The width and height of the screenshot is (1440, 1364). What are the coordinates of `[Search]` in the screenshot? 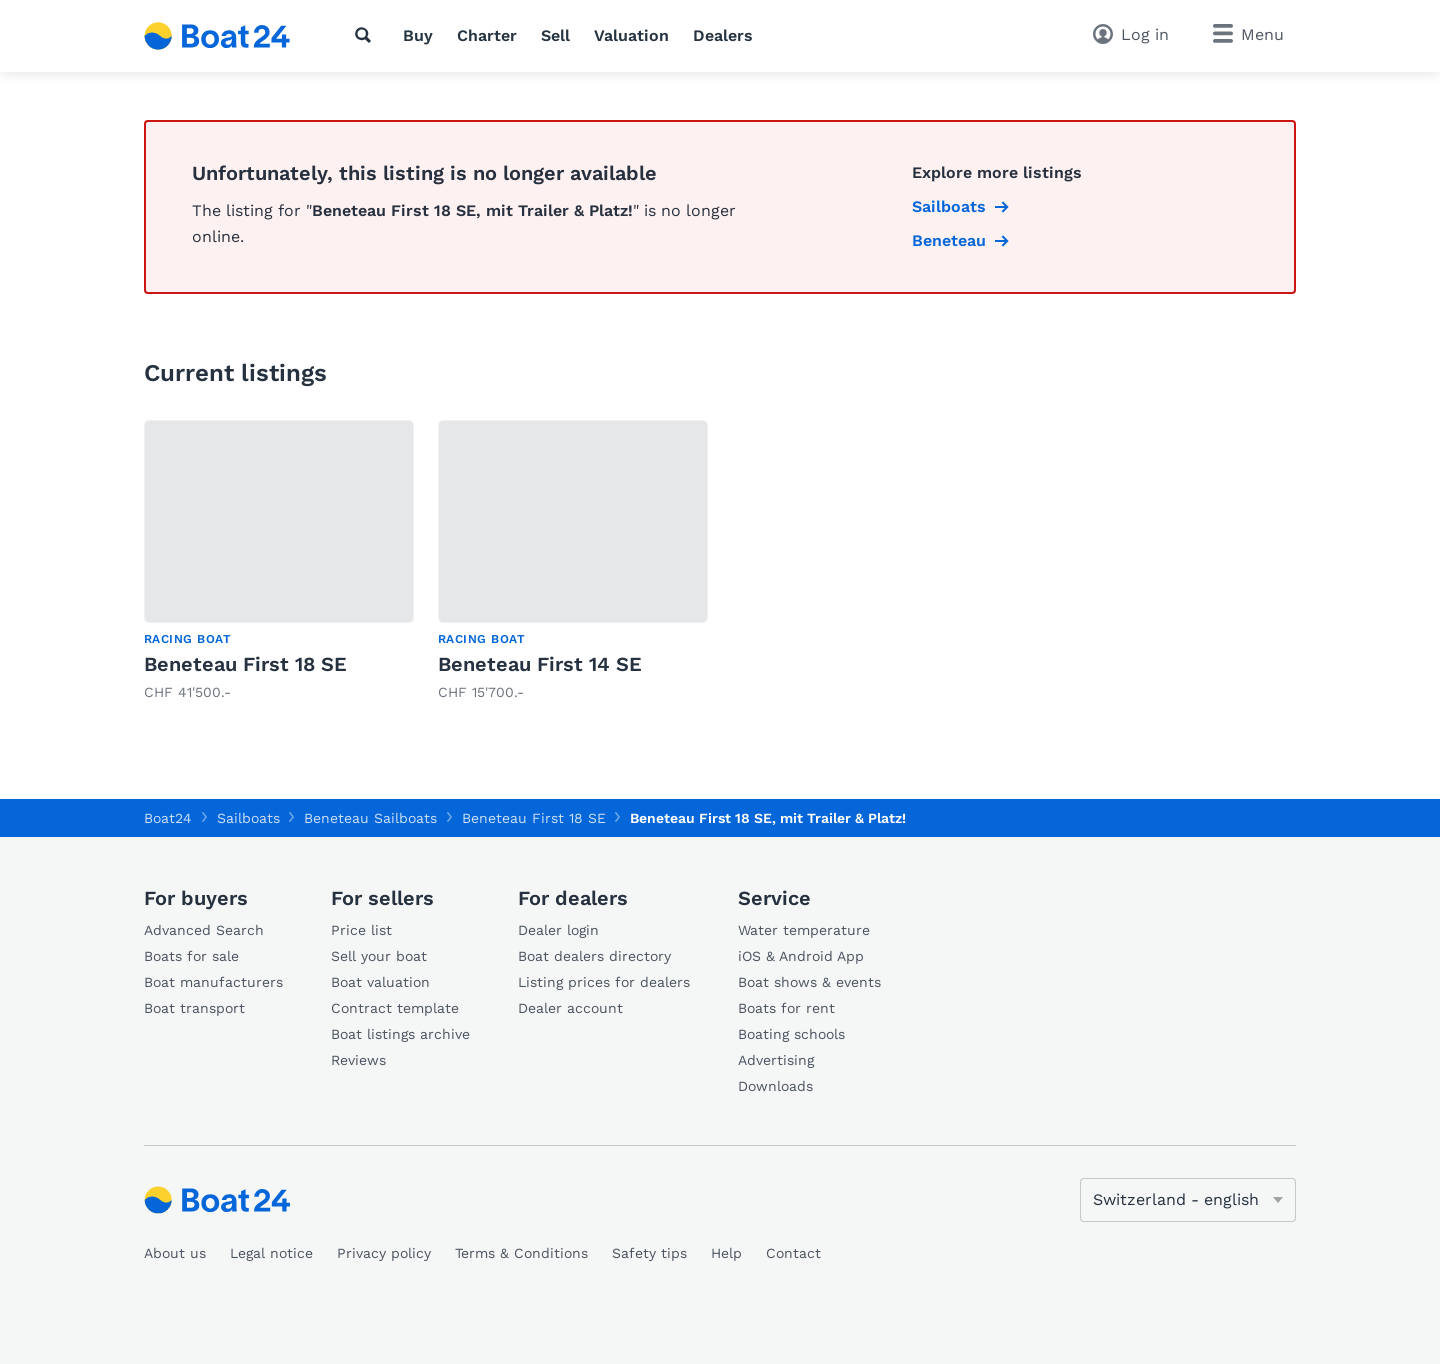 It's located at (367, 35).